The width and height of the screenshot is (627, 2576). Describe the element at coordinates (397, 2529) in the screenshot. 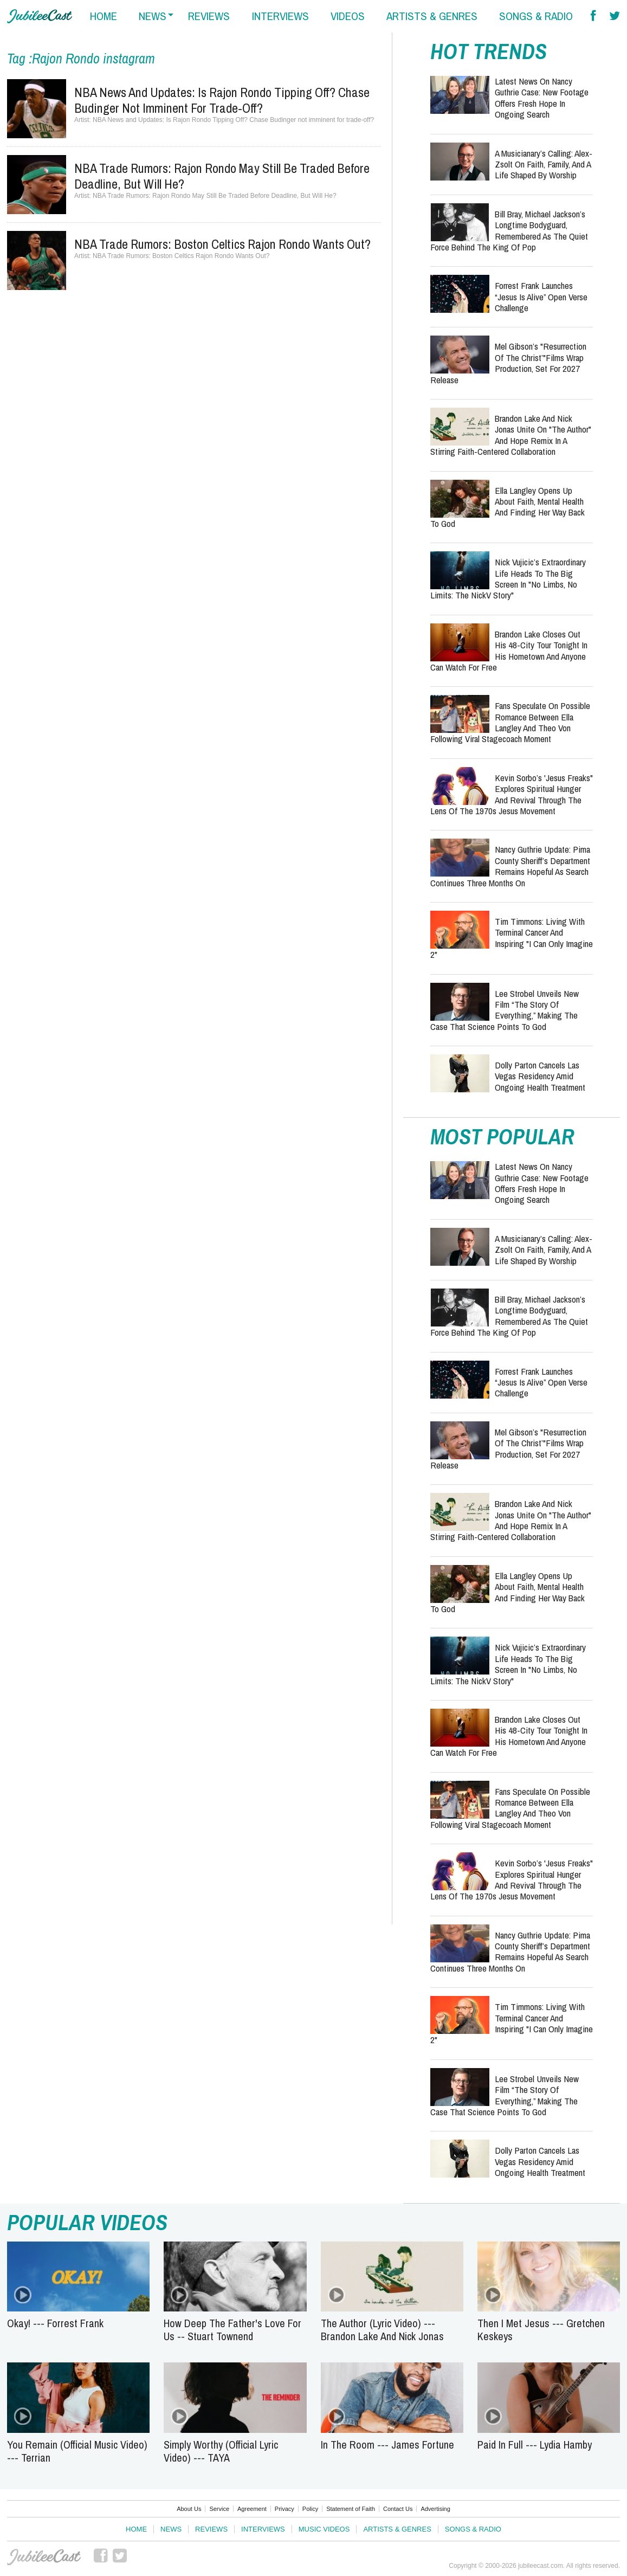

I see `Artists & Genres` at that location.